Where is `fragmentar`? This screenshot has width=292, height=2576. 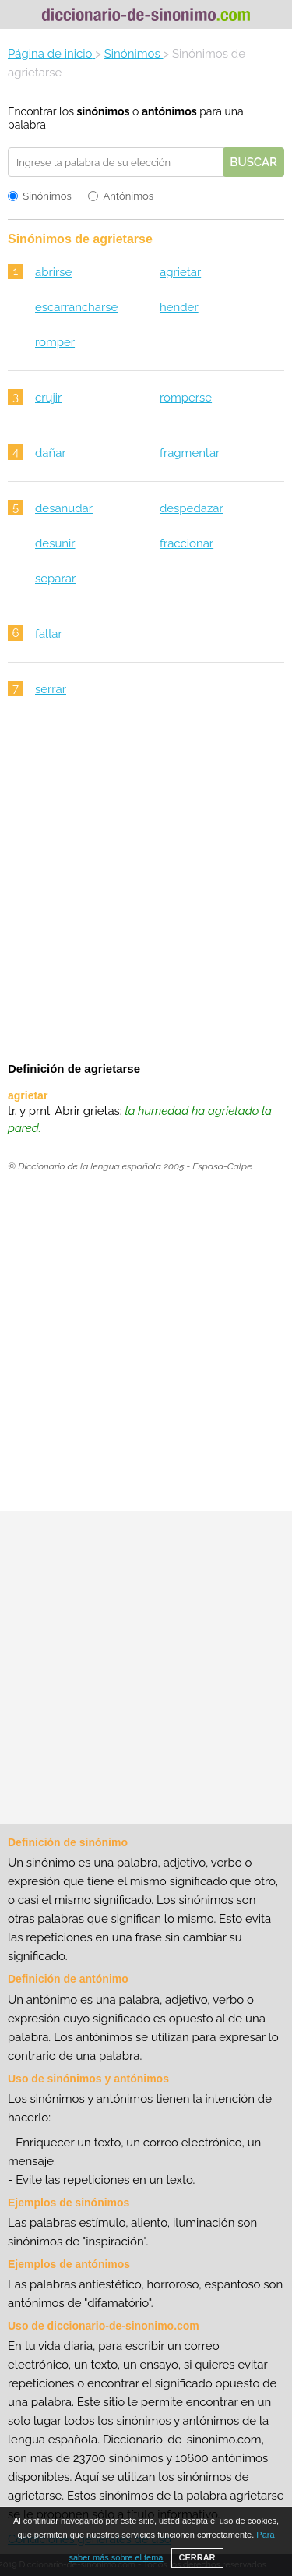
fragmentar is located at coordinates (190, 453).